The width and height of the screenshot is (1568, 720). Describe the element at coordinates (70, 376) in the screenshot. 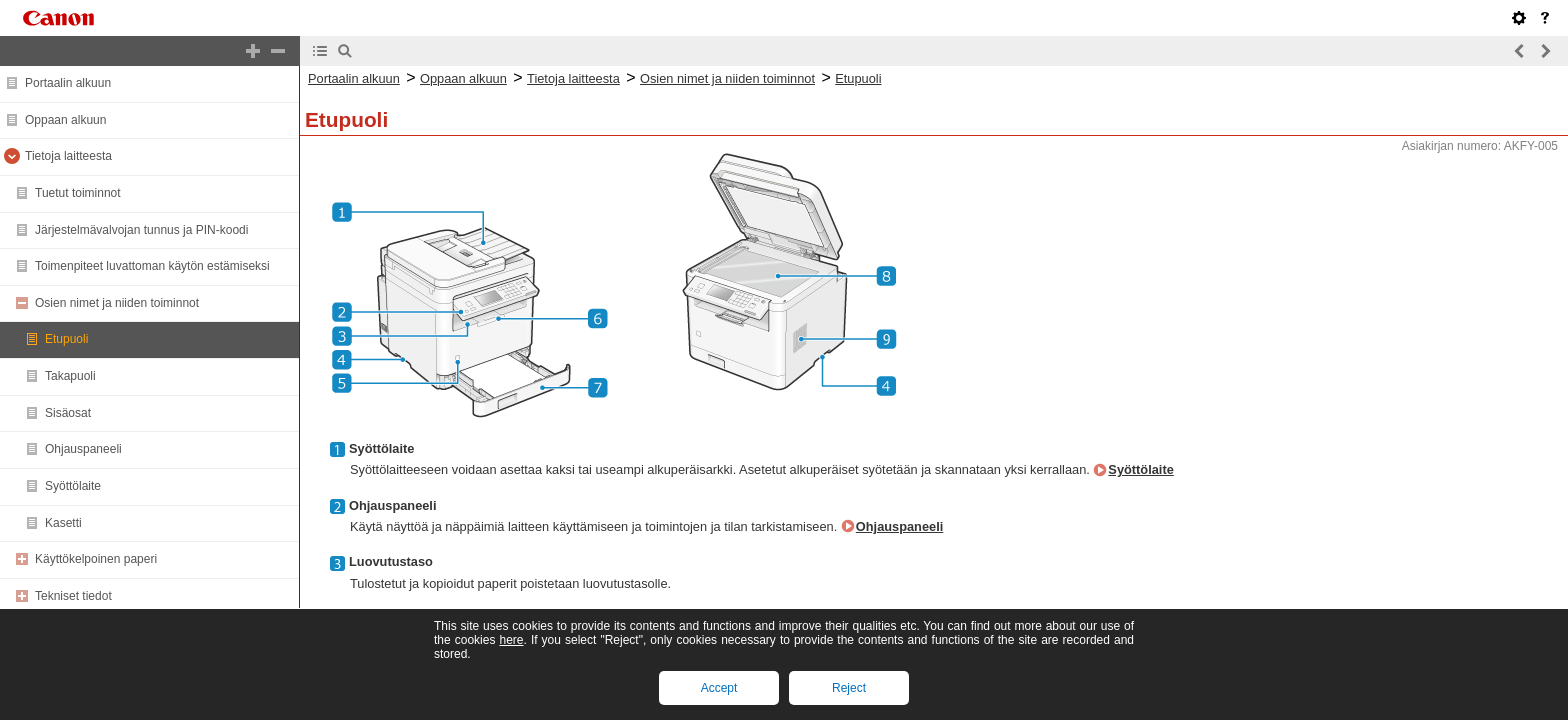

I see `Takapuoli` at that location.